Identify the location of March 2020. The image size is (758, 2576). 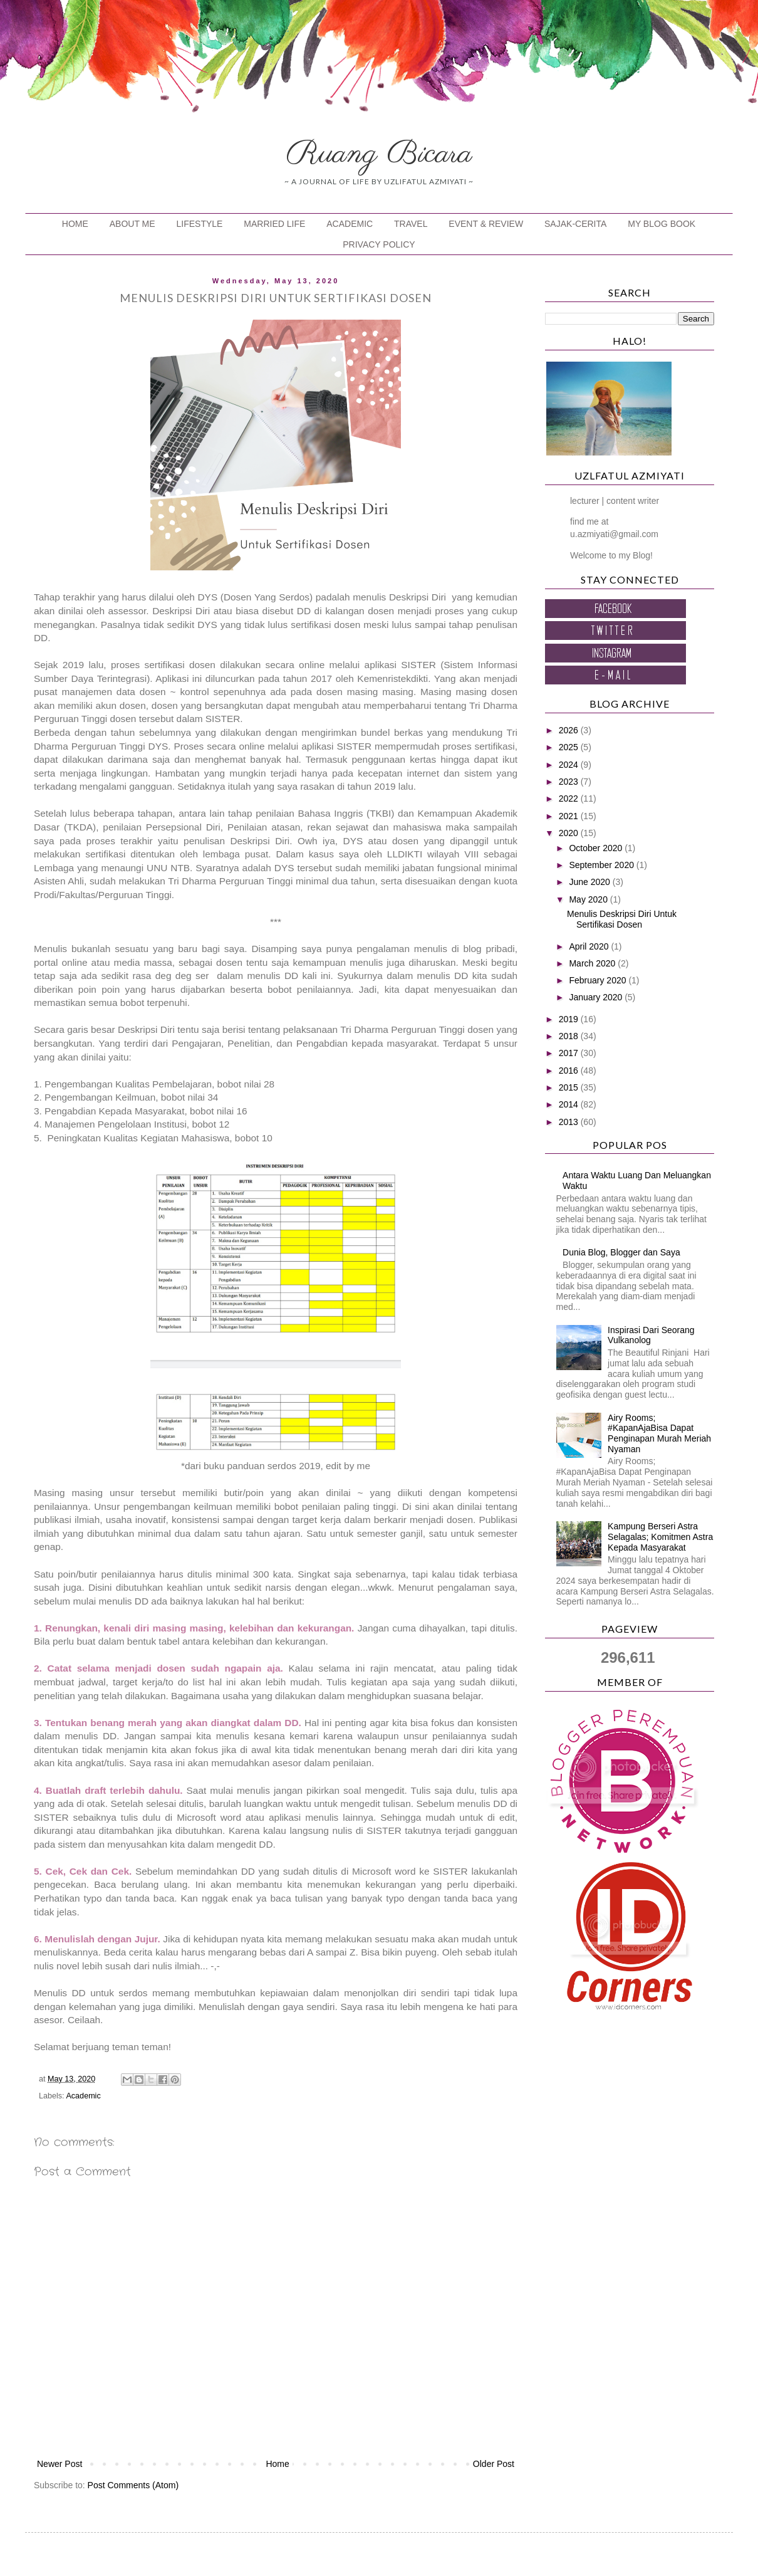
(593, 963).